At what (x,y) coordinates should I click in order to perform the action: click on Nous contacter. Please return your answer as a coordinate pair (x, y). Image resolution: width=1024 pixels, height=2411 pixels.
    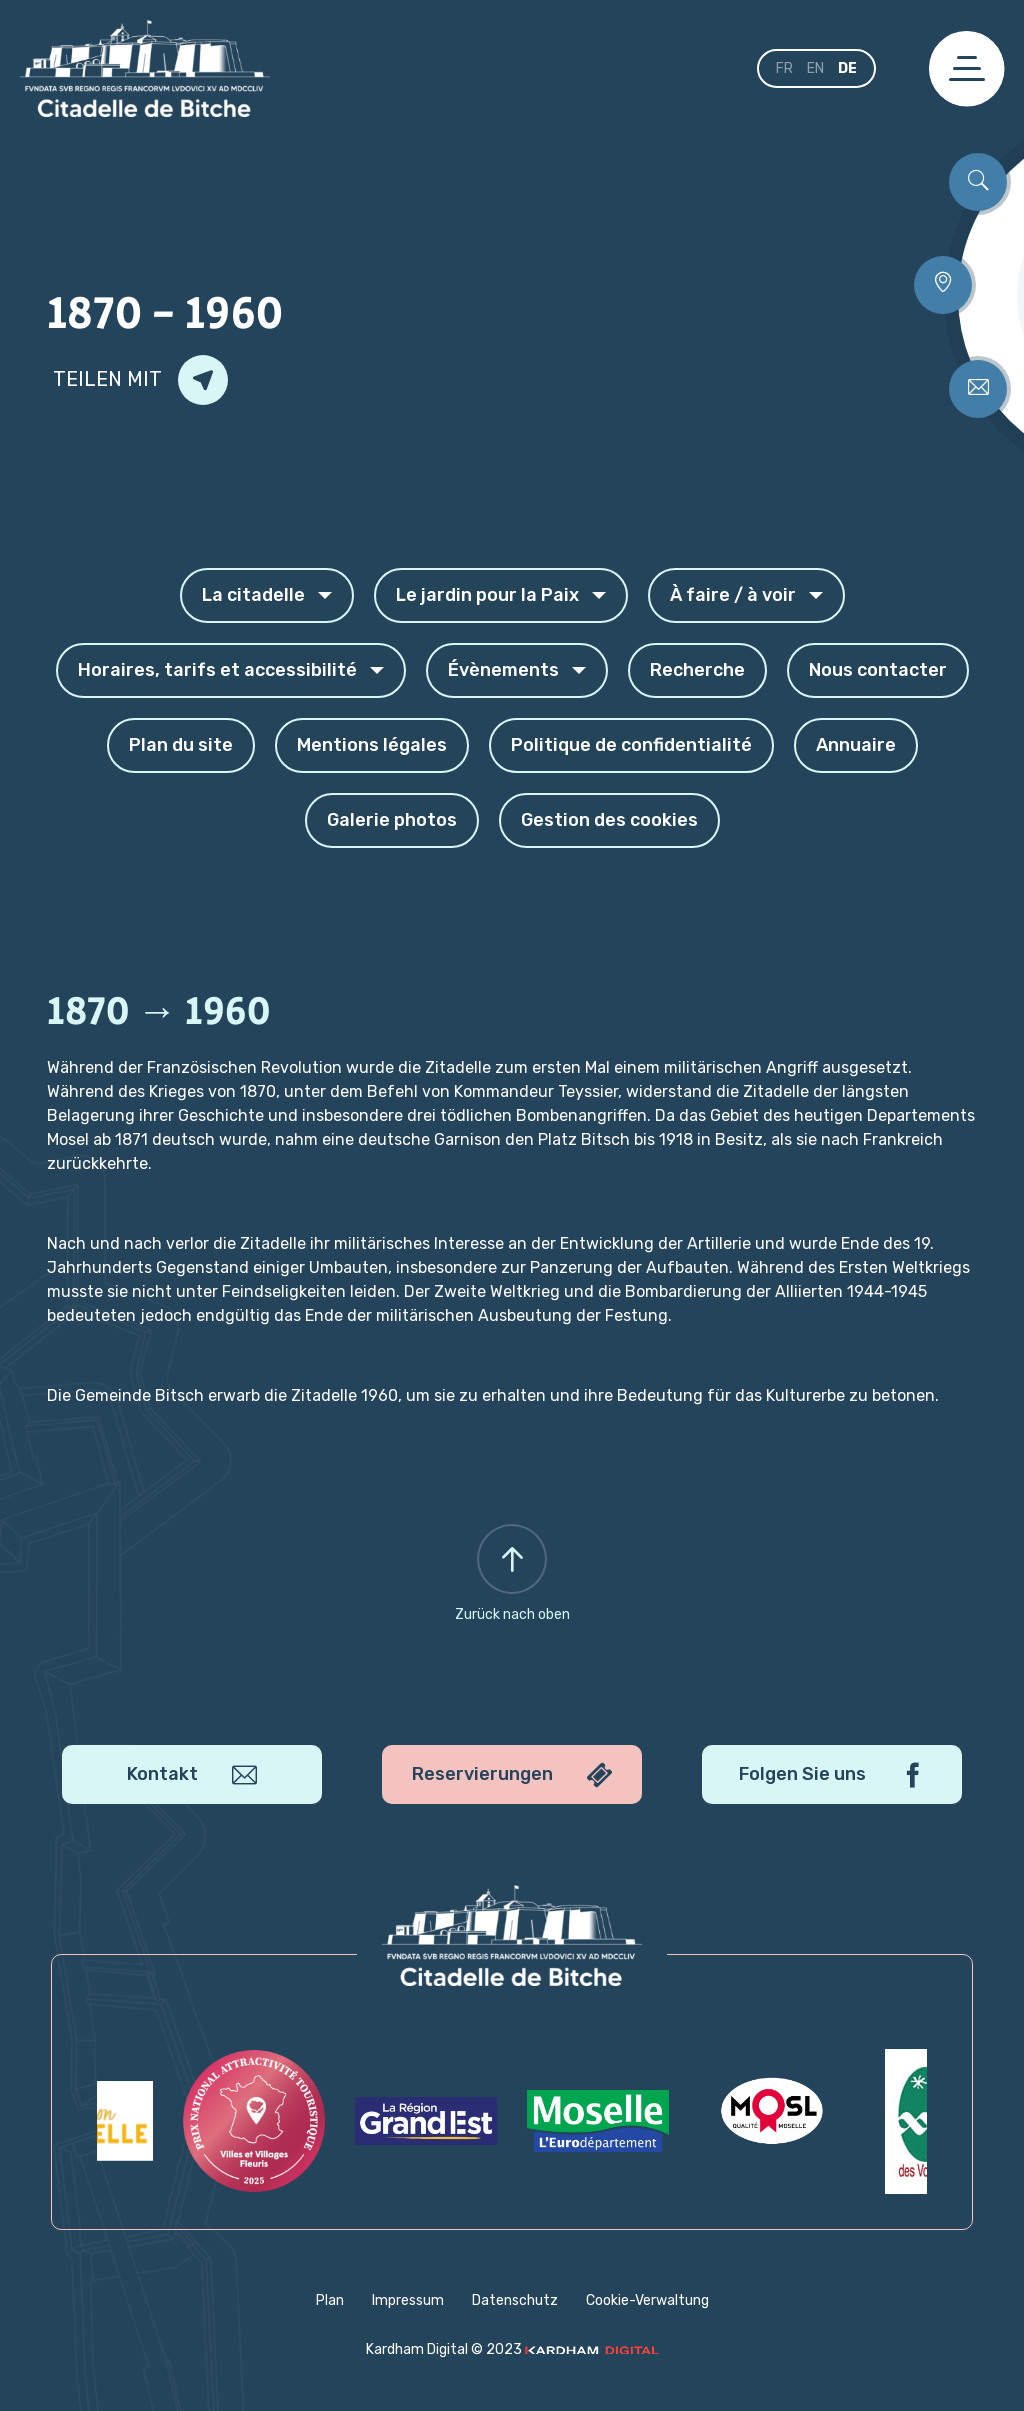
    Looking at the image, I should click on (878, 670).